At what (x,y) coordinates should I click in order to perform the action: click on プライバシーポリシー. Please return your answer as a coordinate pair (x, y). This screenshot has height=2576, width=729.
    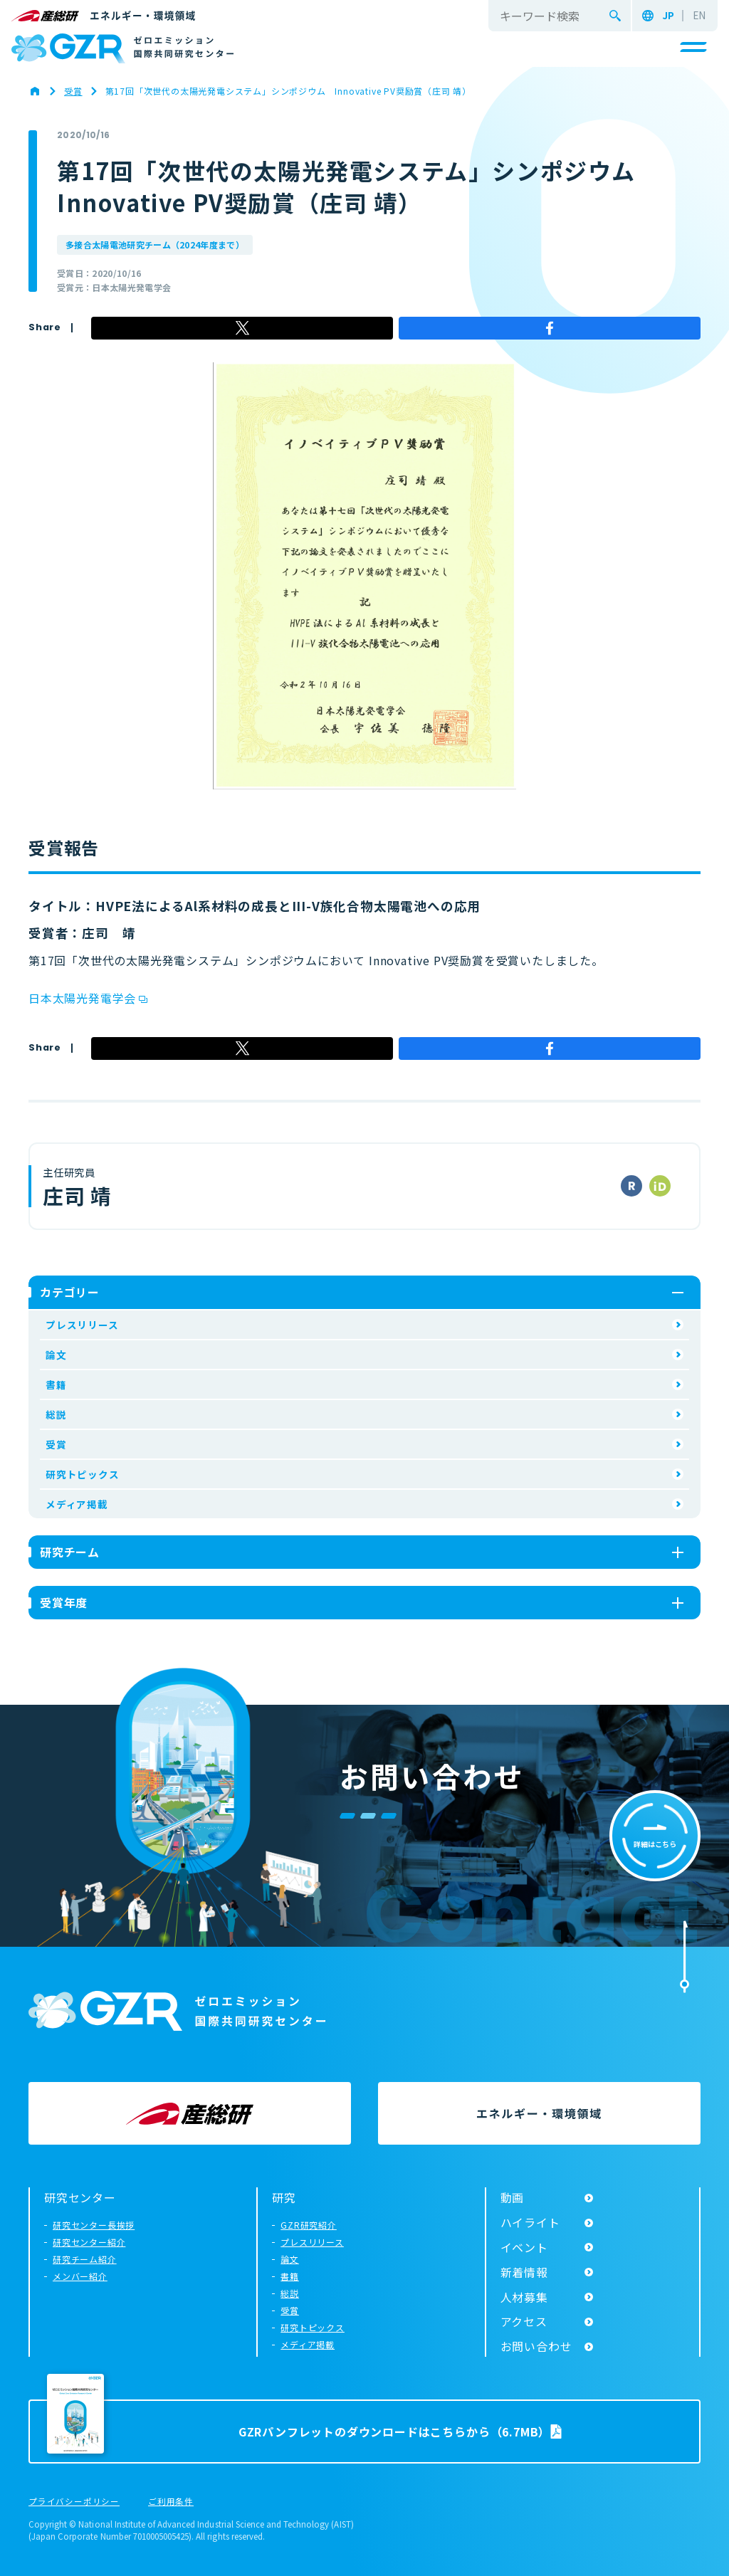
    Looking at the image, I should click on (74, 2502).